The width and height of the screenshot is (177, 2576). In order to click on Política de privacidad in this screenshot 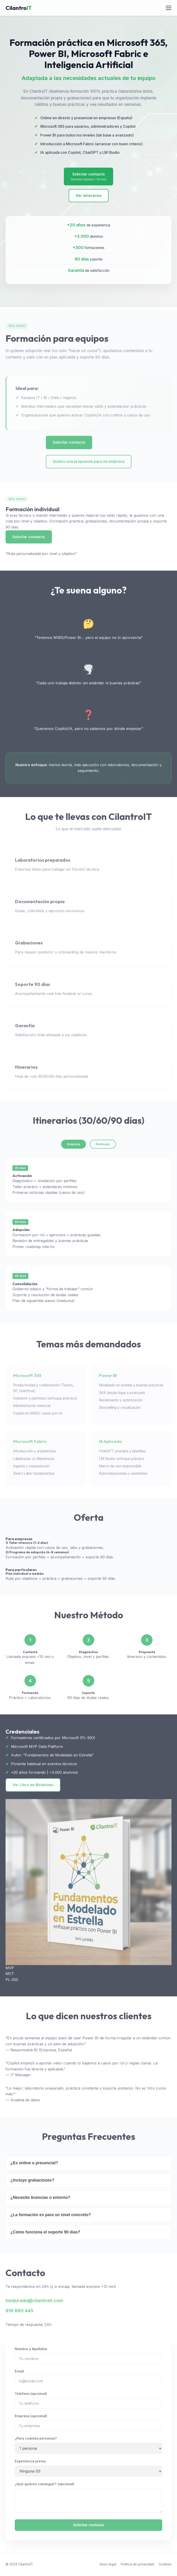, I will do `click(137, 2564)`.